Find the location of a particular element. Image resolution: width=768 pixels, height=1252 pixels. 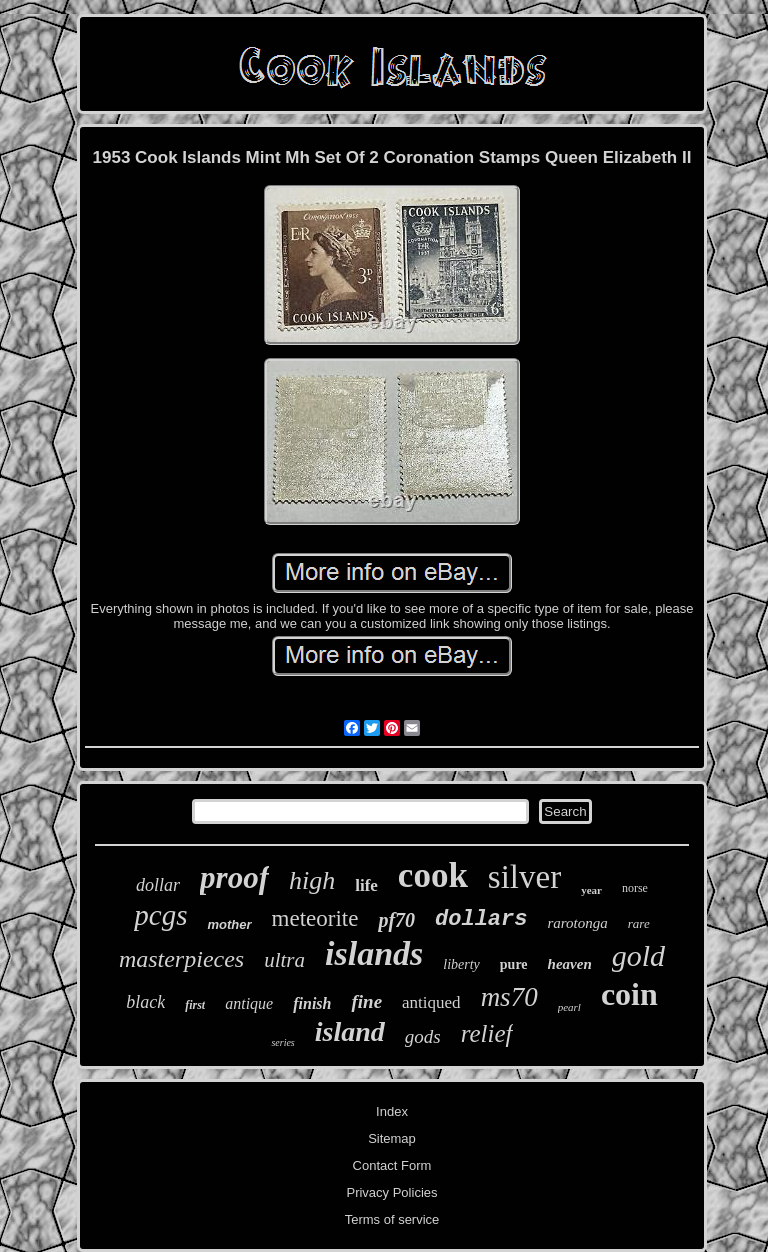

gold is located at coordinates (638, 955).